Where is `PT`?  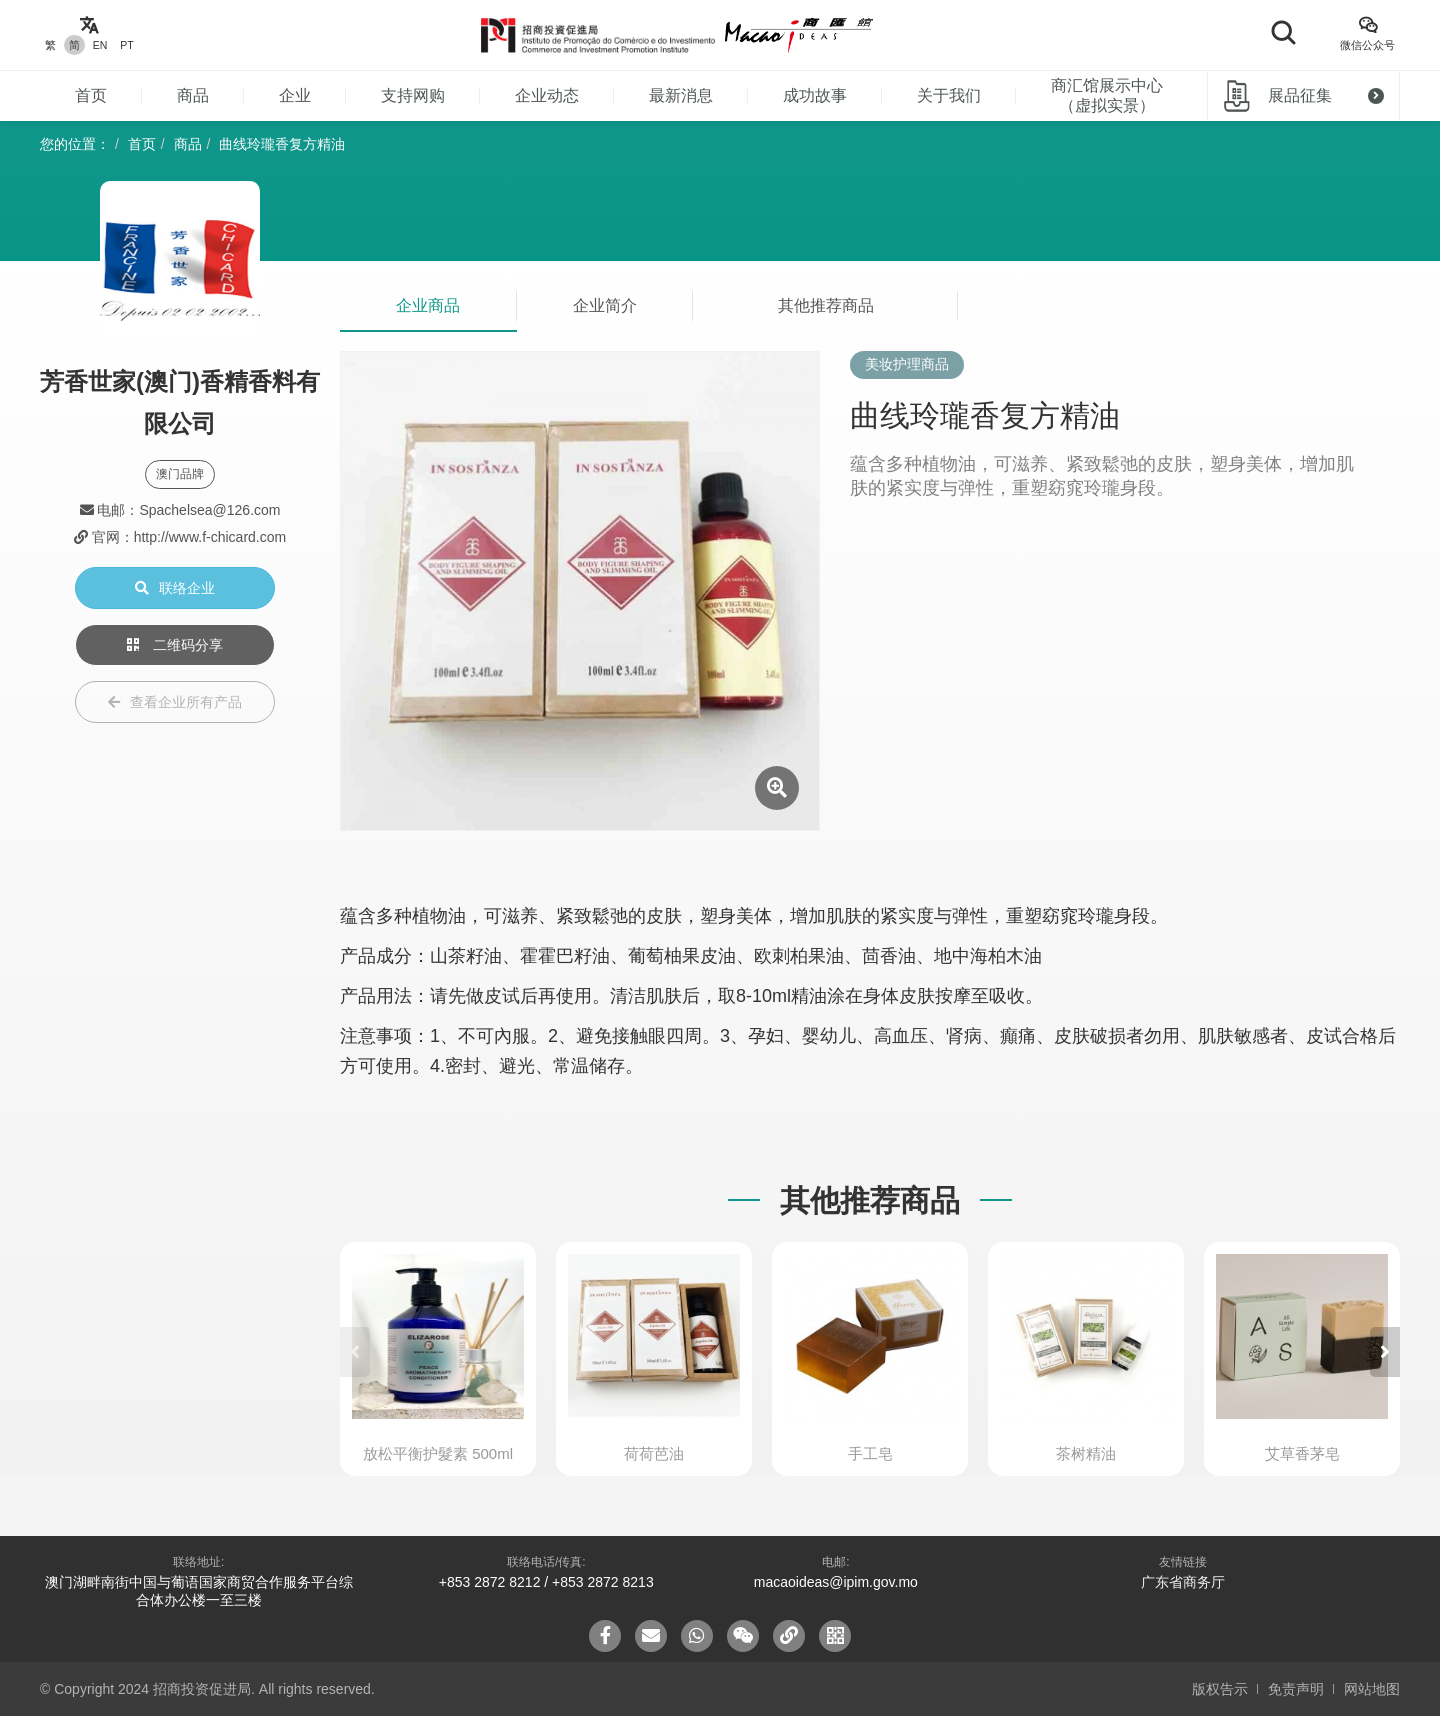 PT is located at coordinates (126, 45).